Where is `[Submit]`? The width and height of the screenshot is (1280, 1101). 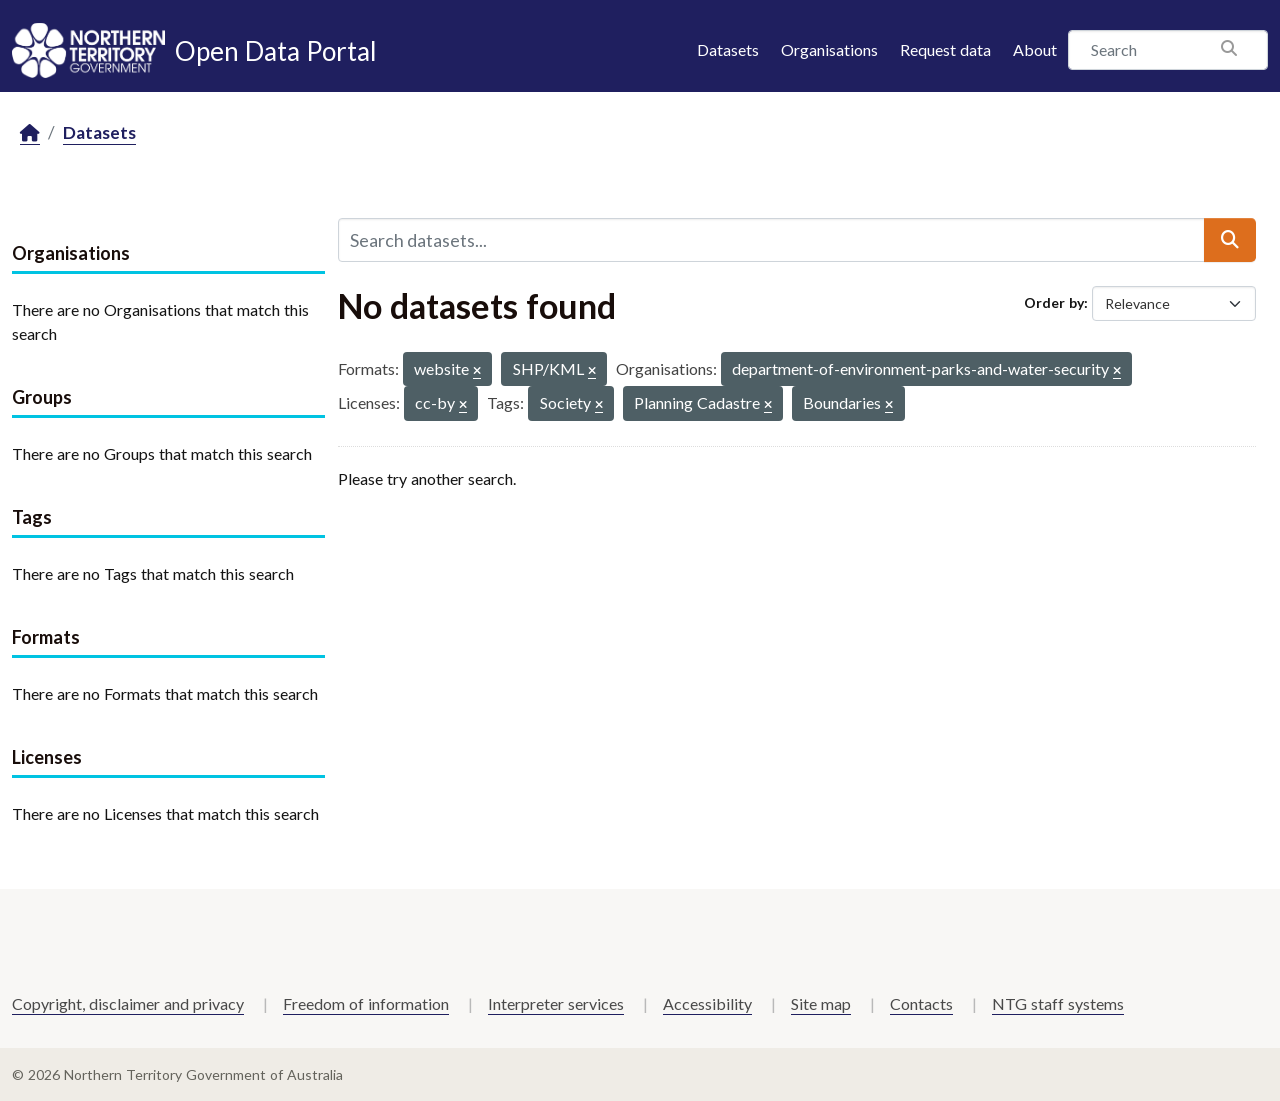 [Submit] is located at coordinates (1230, 240).